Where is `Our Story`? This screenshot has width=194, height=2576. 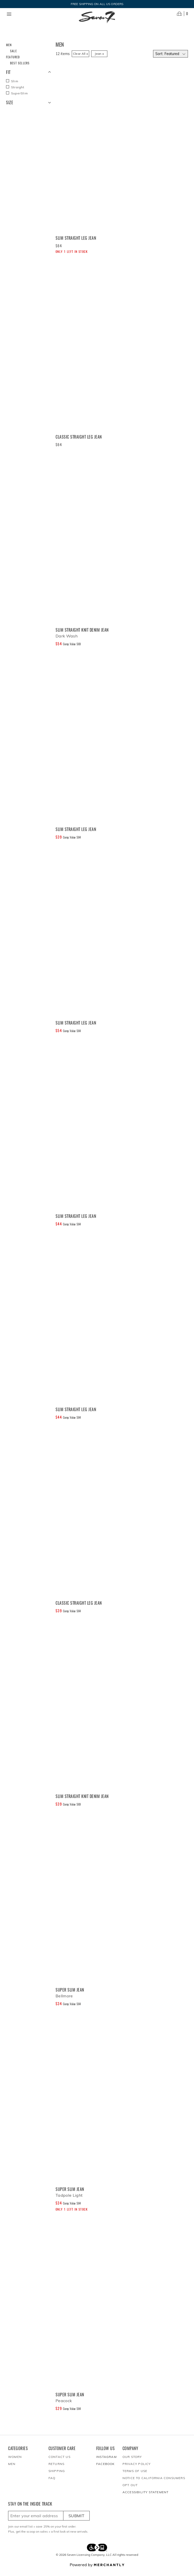
Our Story is located at coordinates (132, 2463).